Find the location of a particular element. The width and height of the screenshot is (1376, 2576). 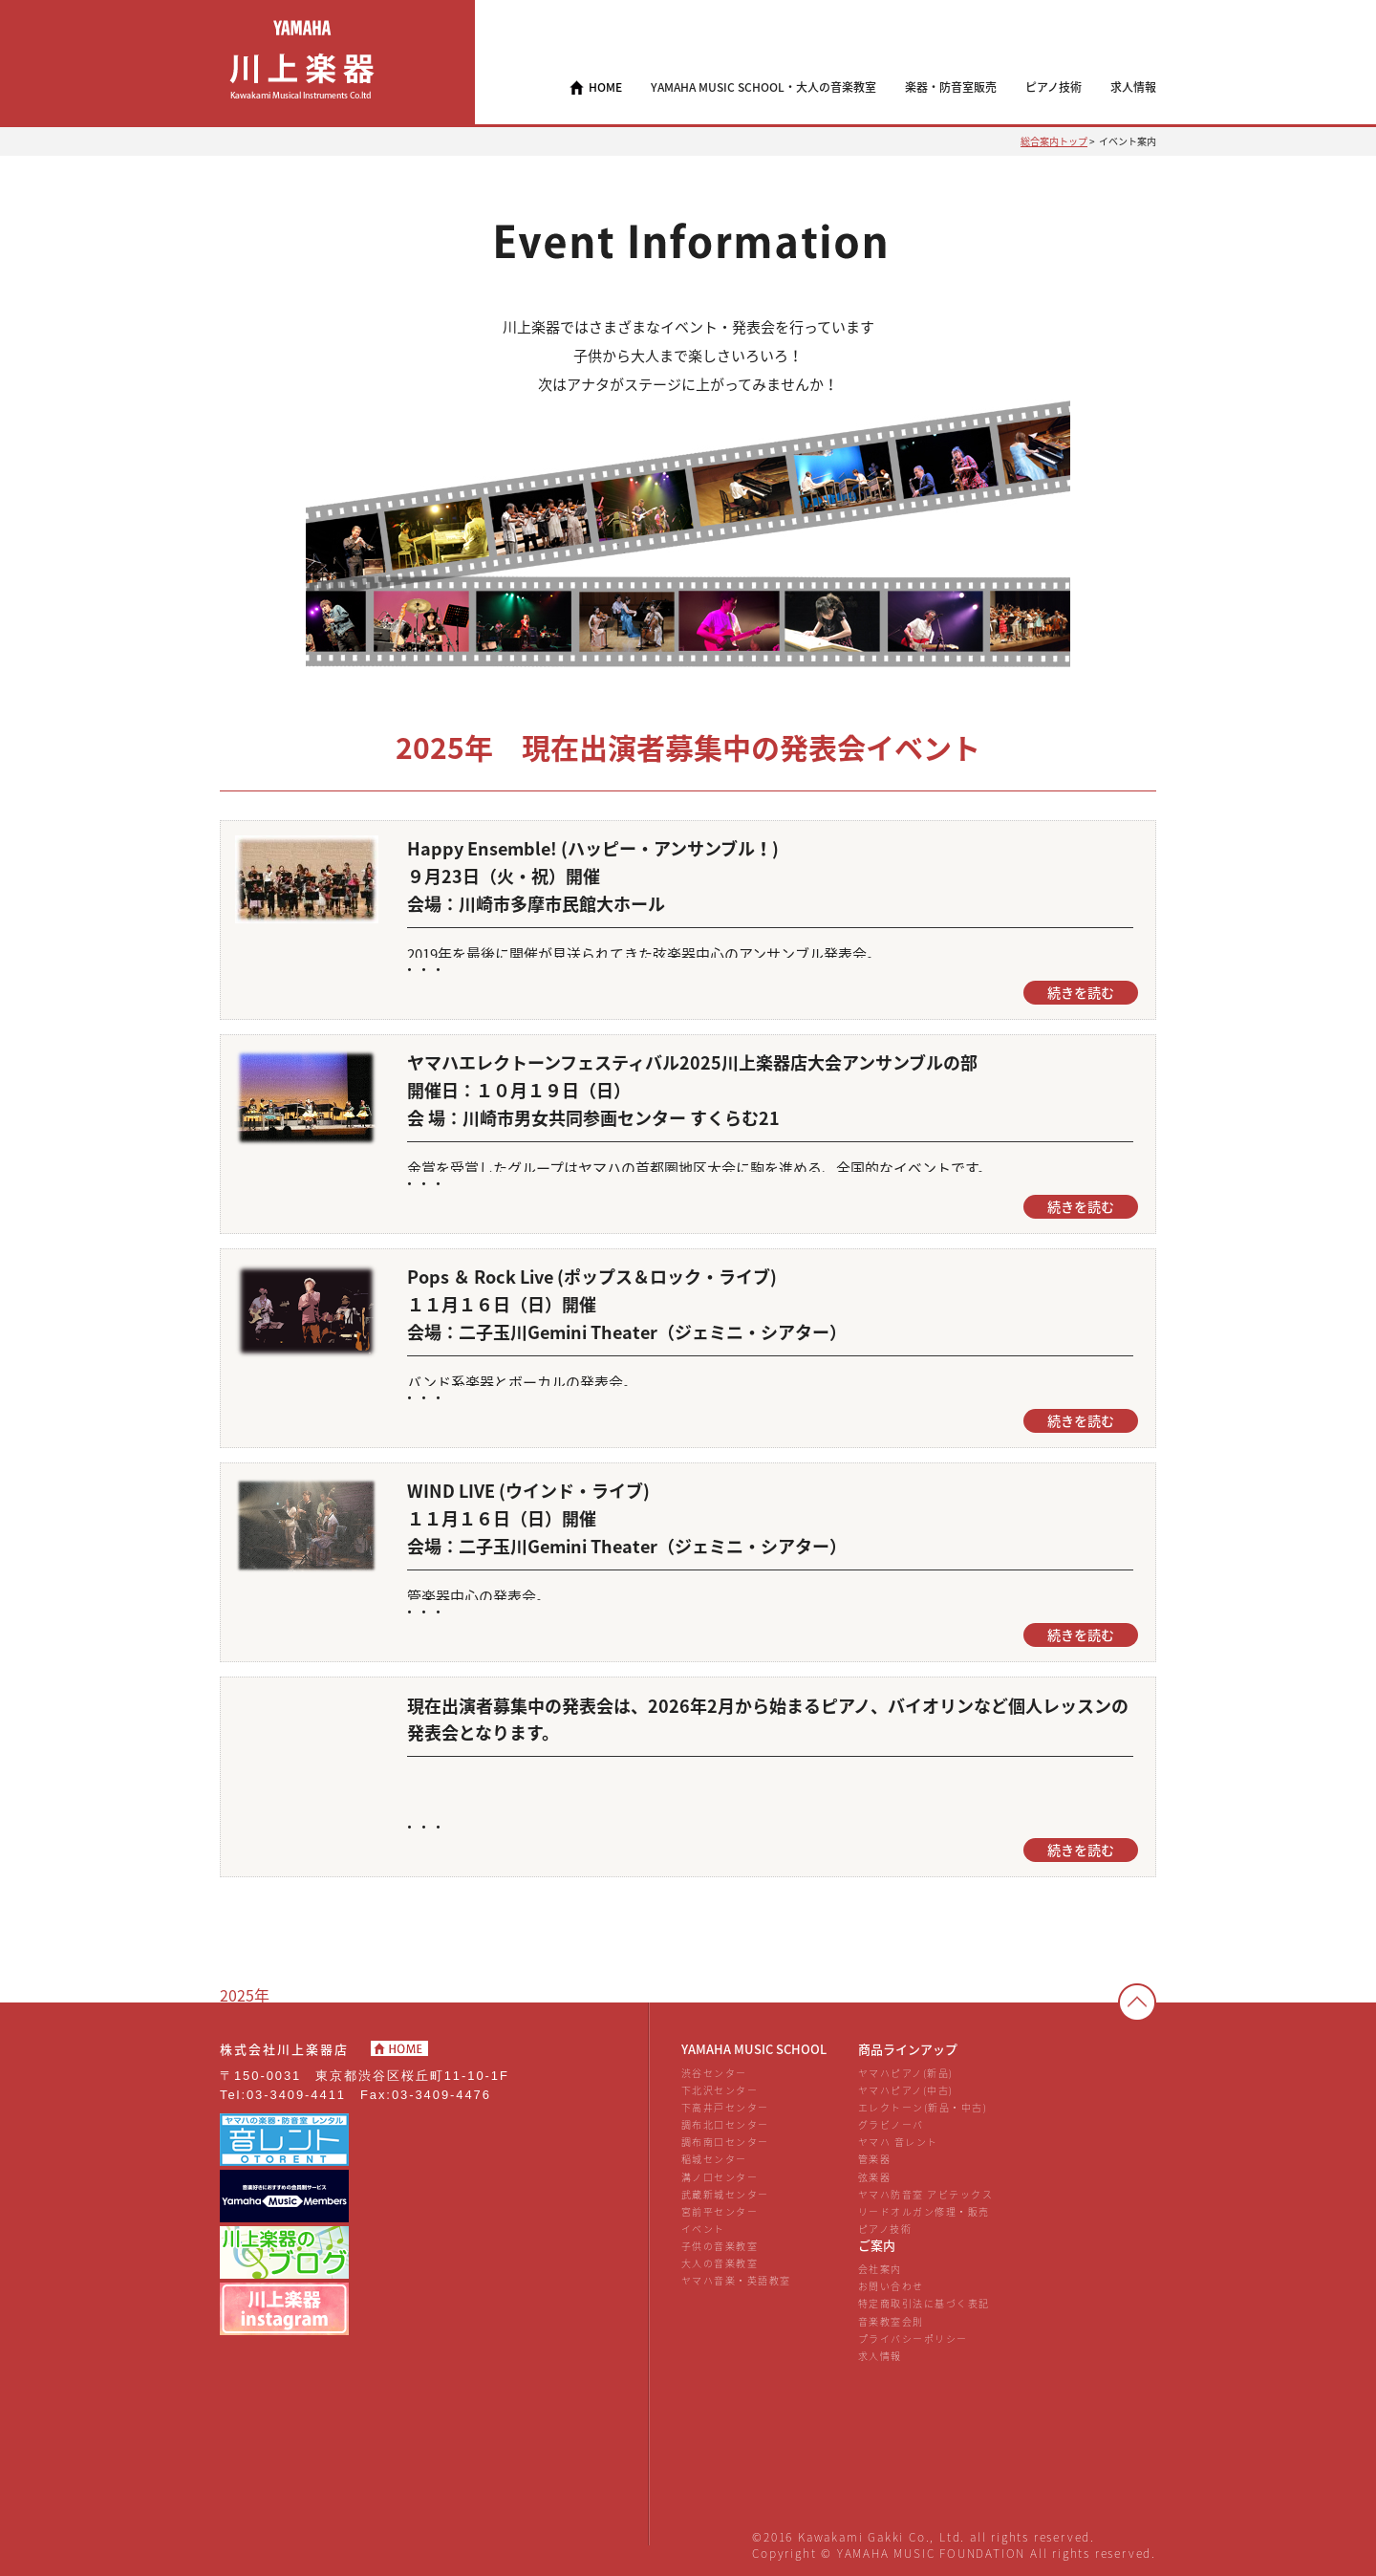

子供の音楽教室 is located at coordinates (719, 2246).